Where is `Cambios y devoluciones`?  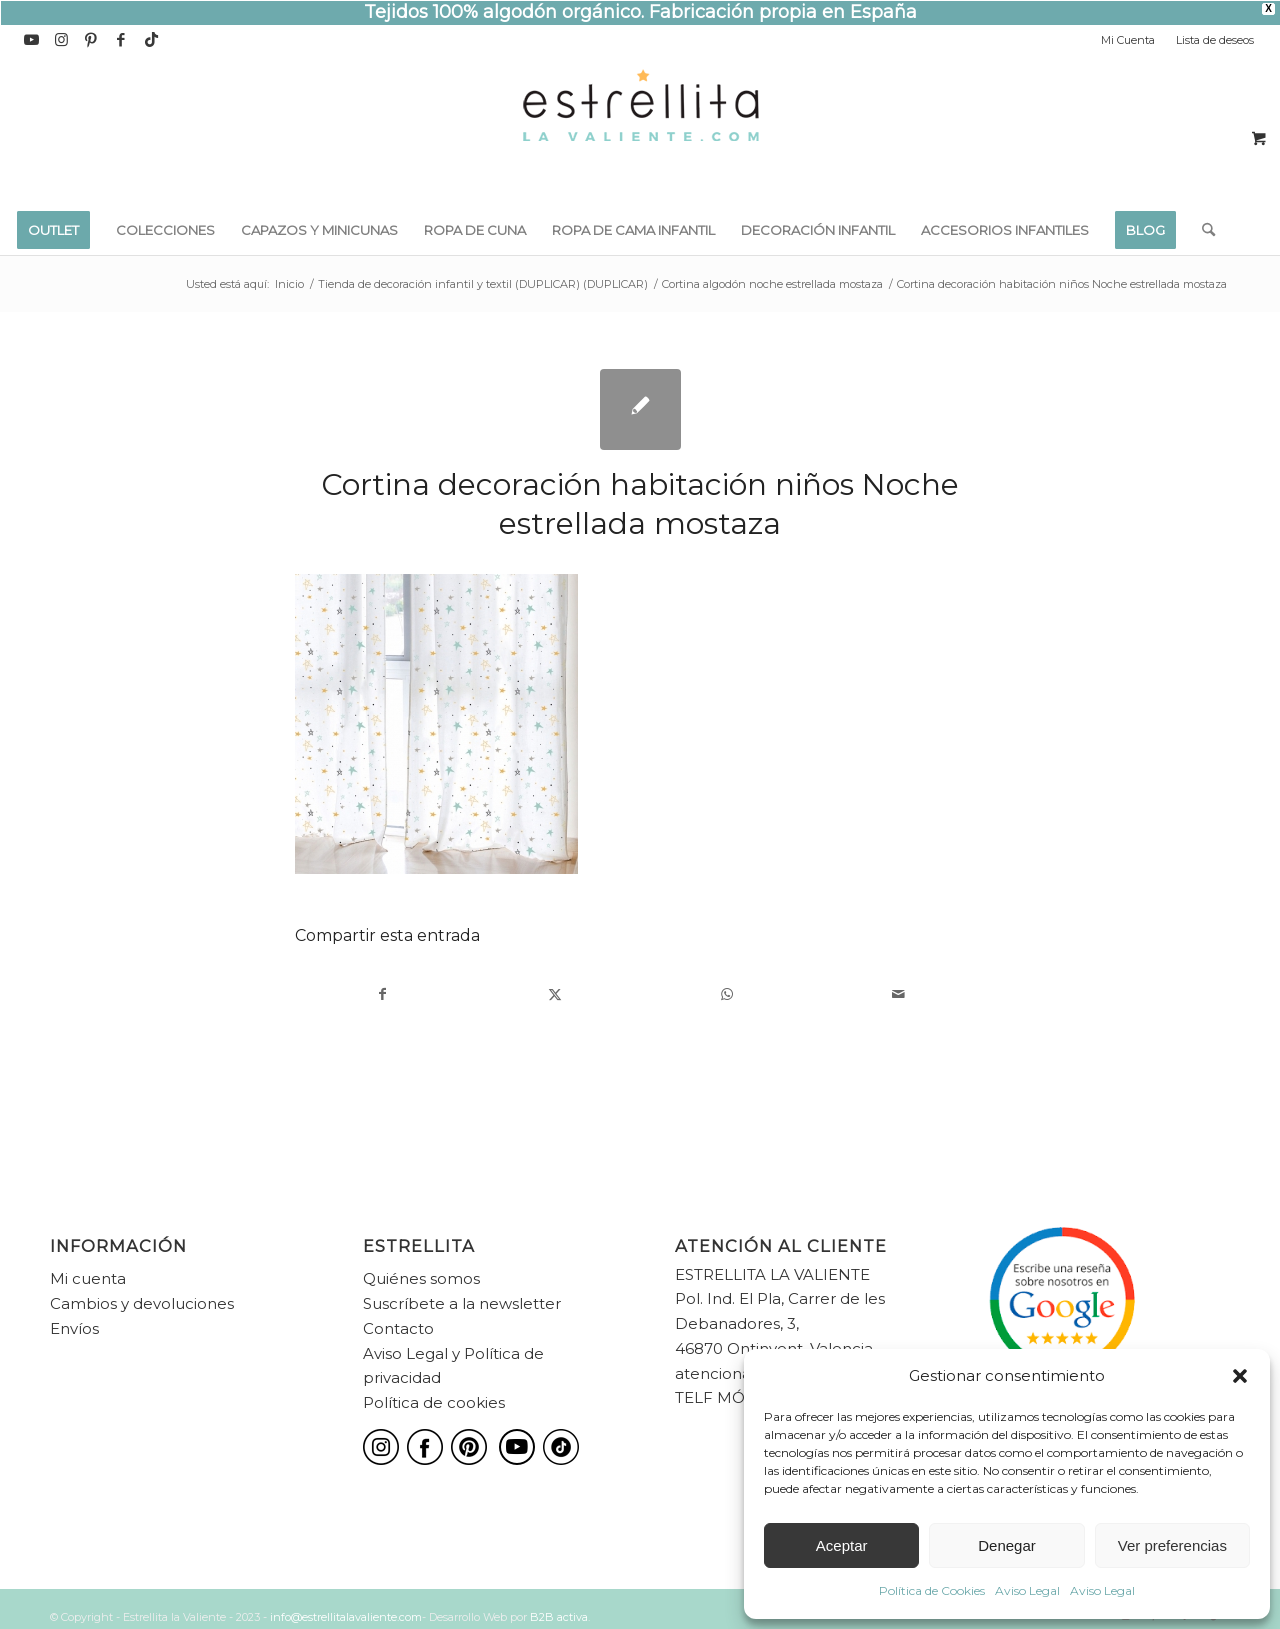 Cambios y devoluciones is located at coordinates (142, 1303).